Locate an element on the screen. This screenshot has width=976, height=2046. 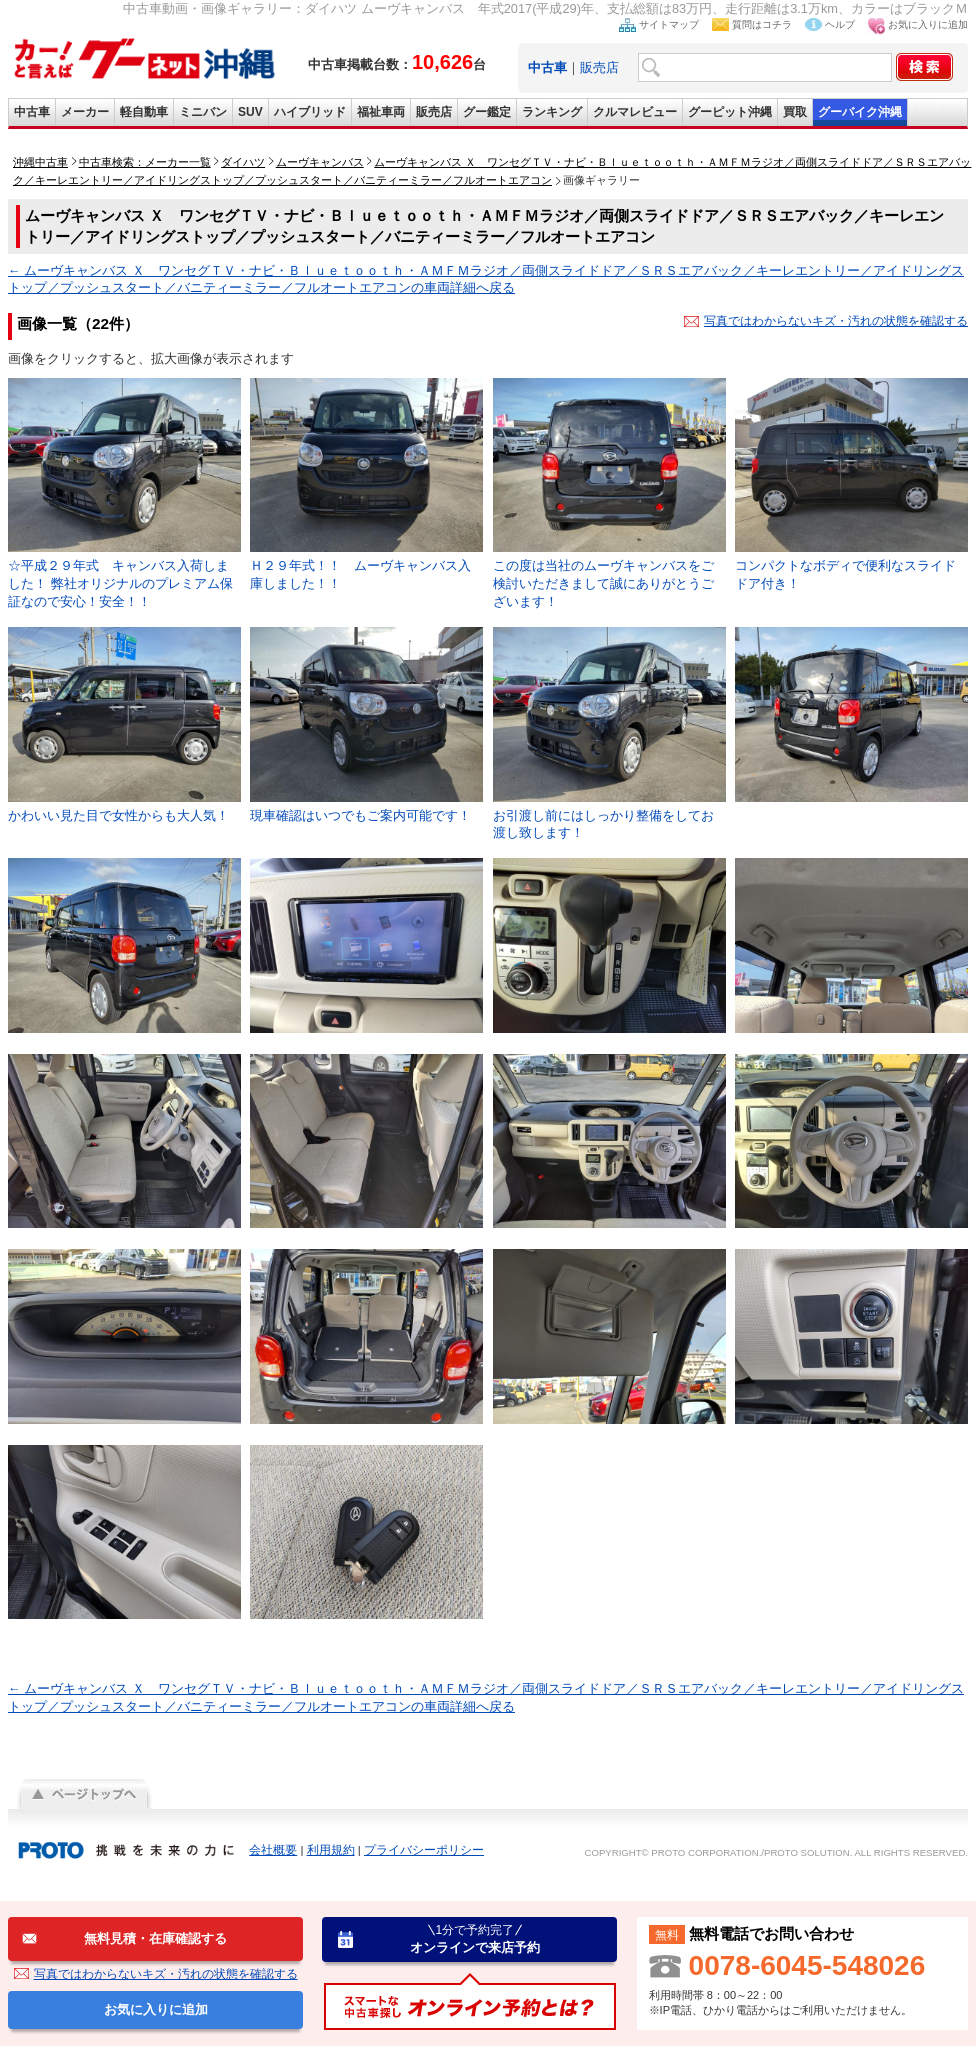
ランキング is located at coordinates (552, 112).